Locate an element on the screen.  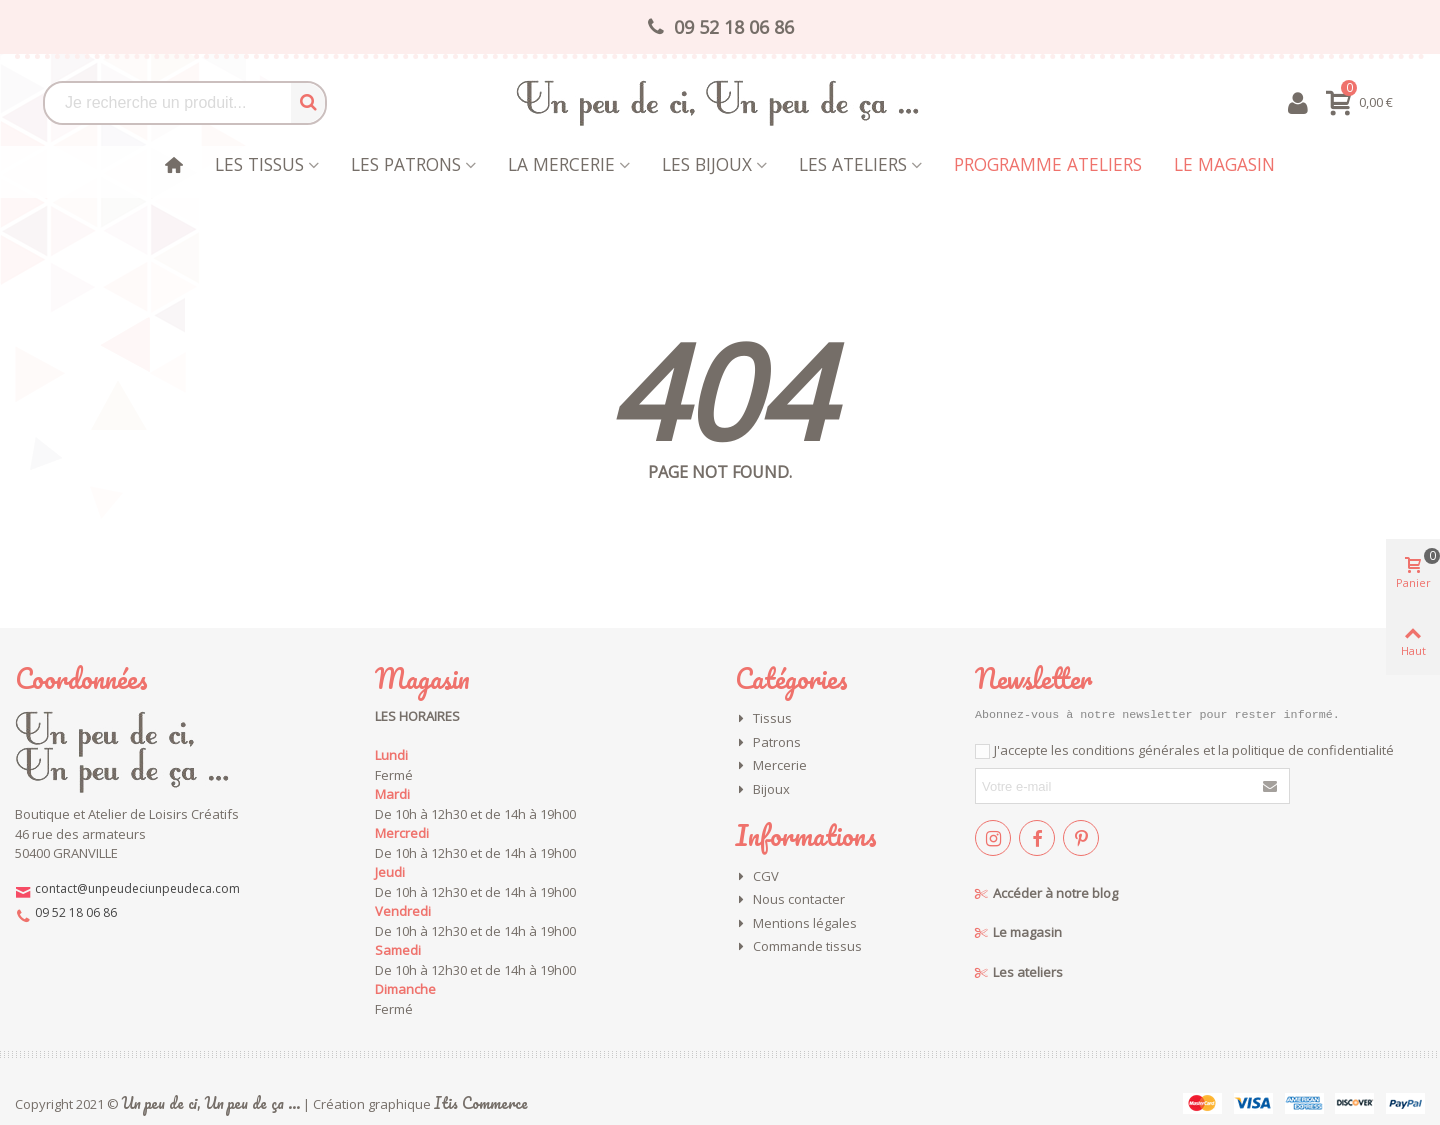
Patrons is located at coordinates (768, 743).